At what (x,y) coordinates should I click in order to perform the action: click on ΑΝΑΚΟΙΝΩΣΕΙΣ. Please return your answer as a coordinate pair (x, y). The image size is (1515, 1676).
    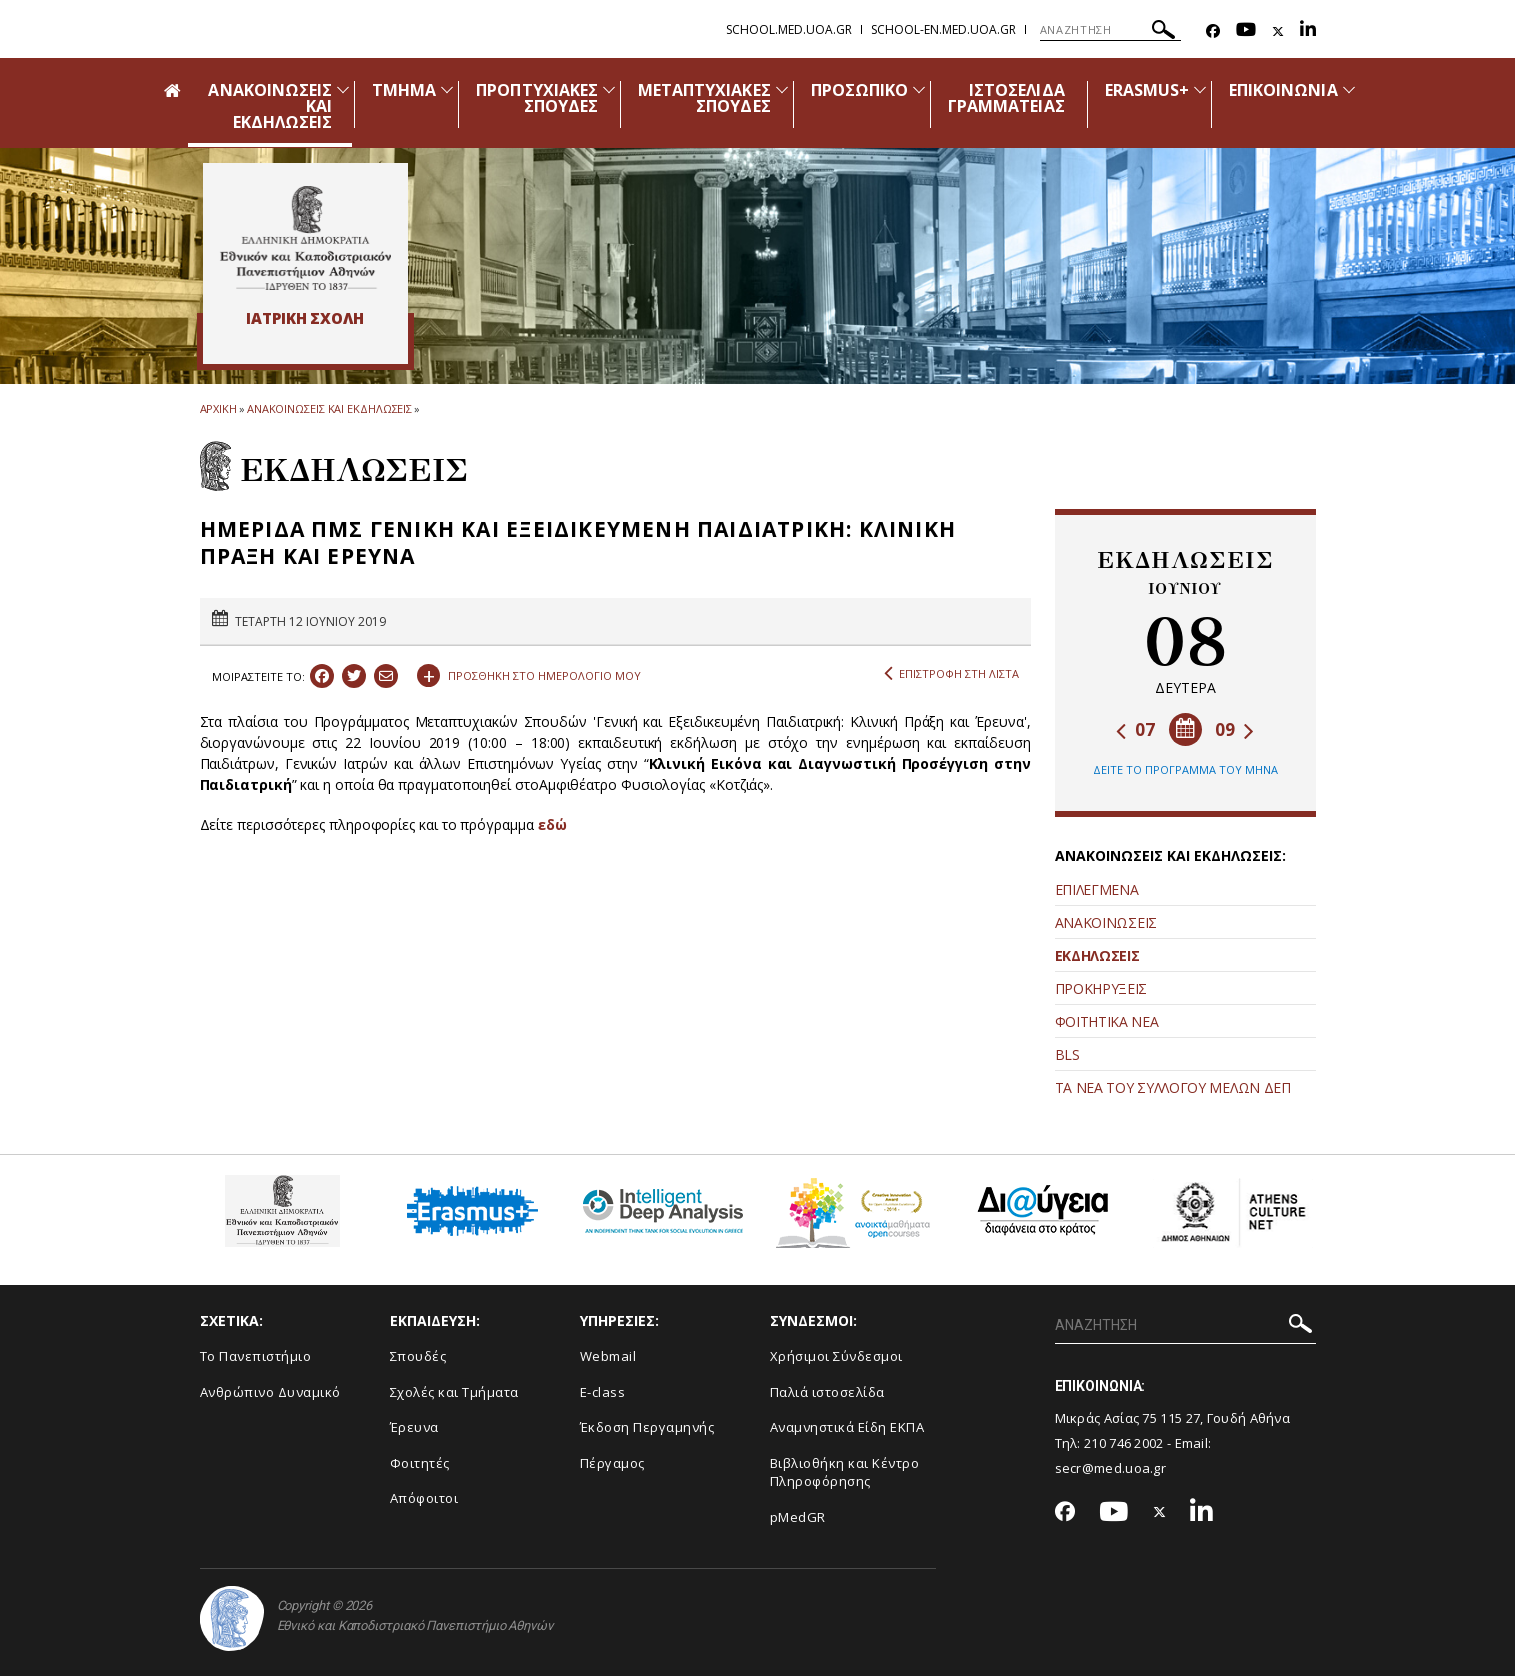
    Looking at the image, I should click on (1106, 922).